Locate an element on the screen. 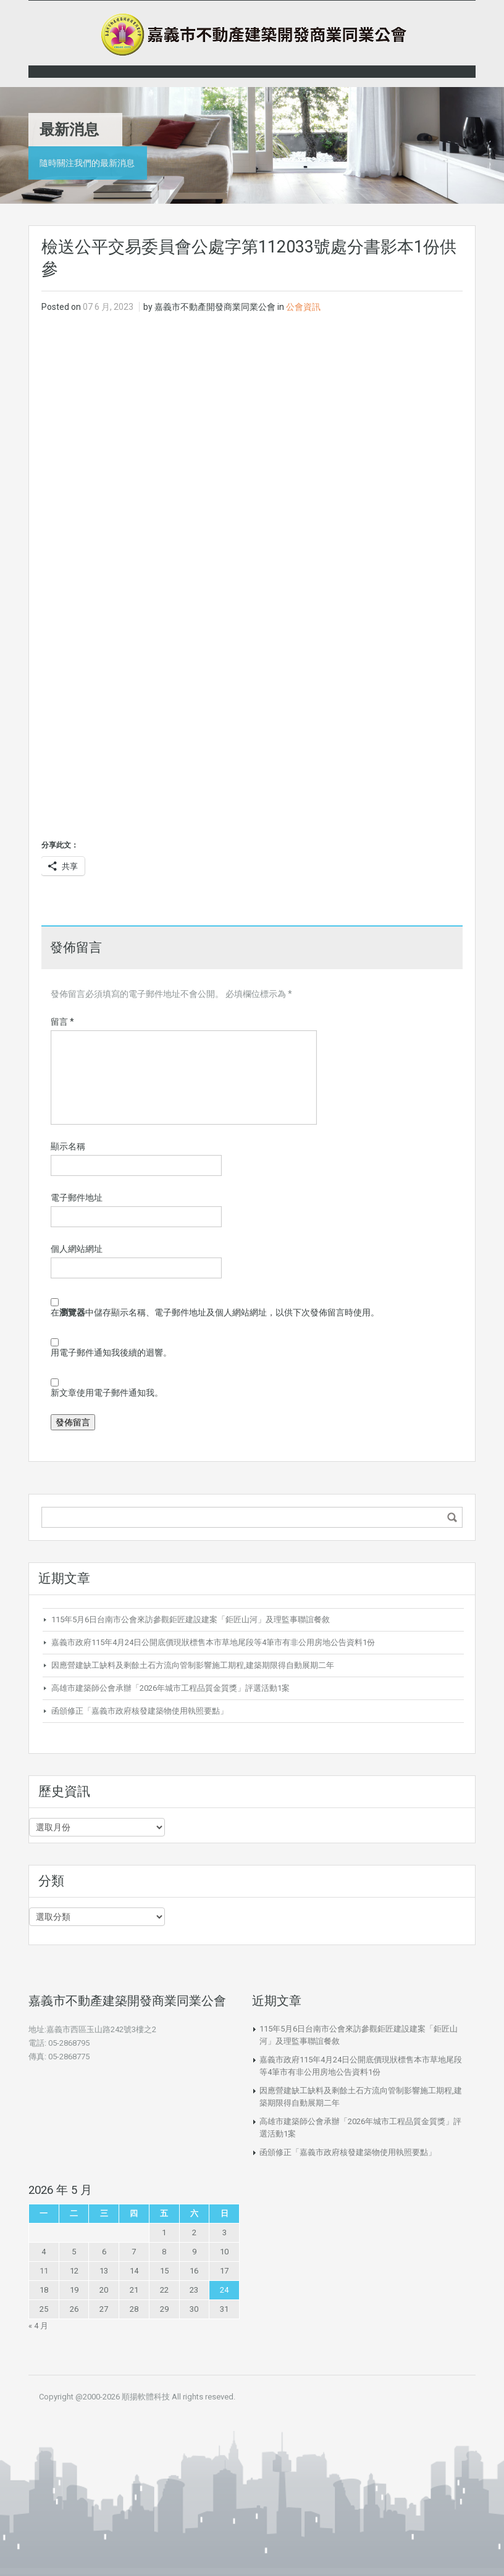 Image resolution: width=504 pixels, height=2576 pixels. 11 [文章發佈於 2026 年 5 月 11 日] is located at coordinates (44, 2270).